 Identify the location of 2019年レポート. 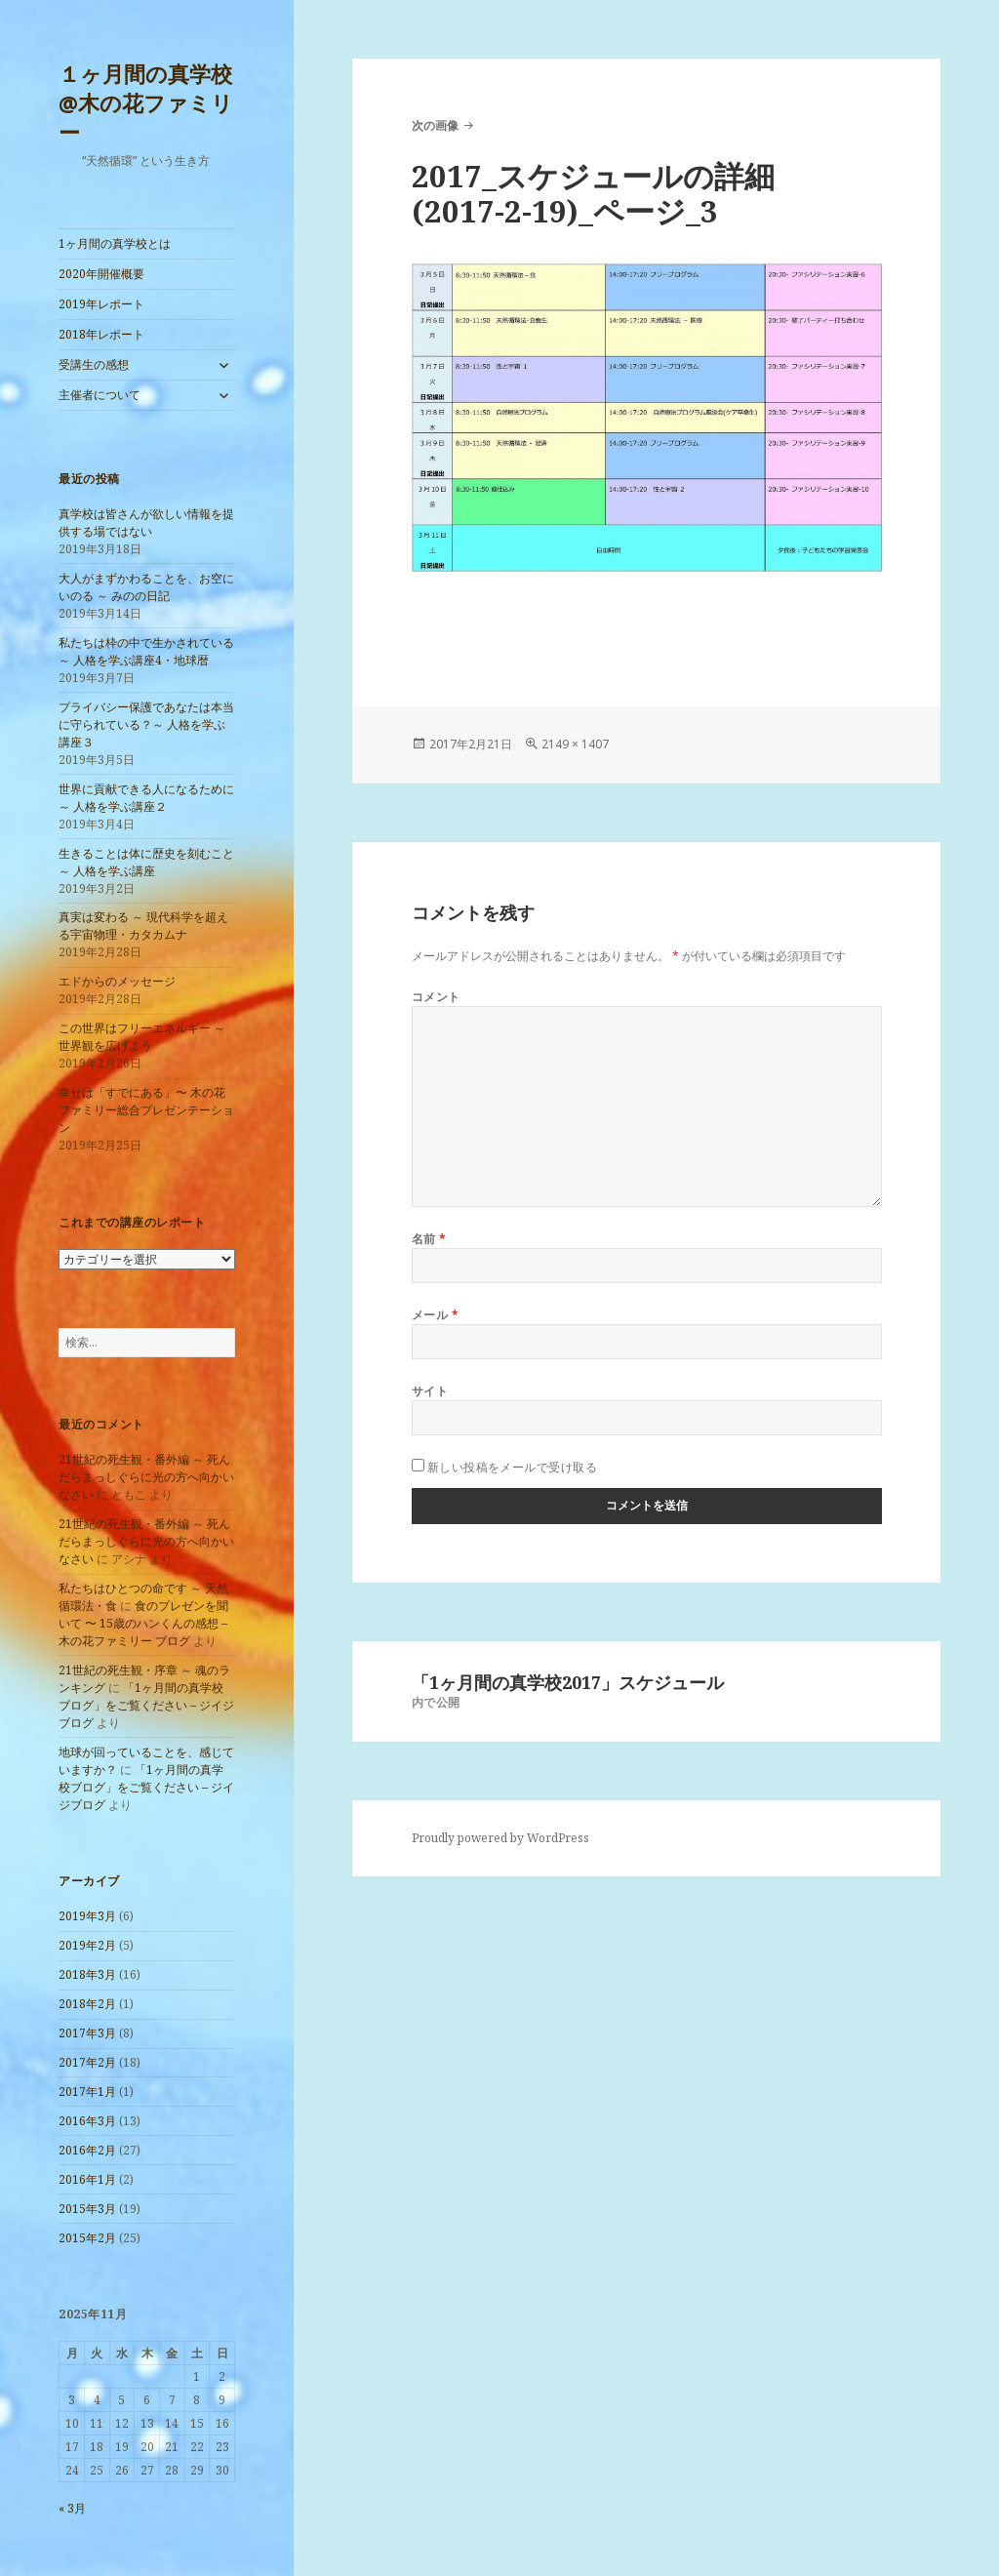
(101, 304).